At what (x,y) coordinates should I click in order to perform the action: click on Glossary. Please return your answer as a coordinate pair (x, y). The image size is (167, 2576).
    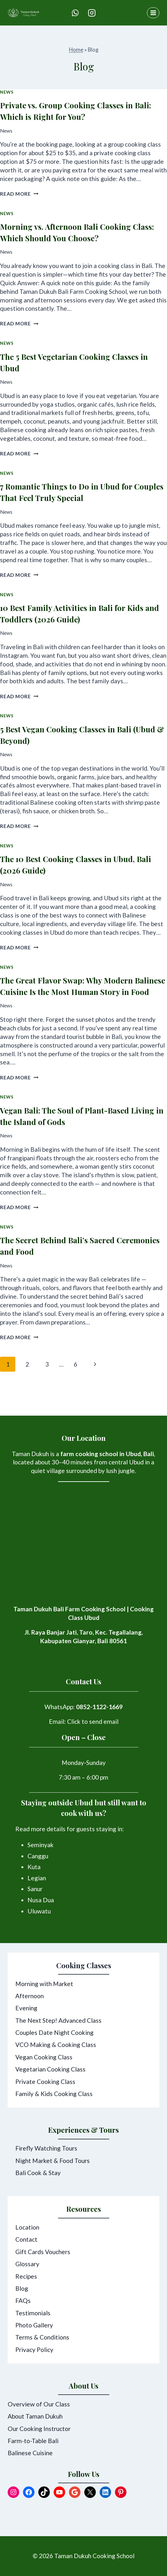
    Looking at the image, I should click on (27, 2264).